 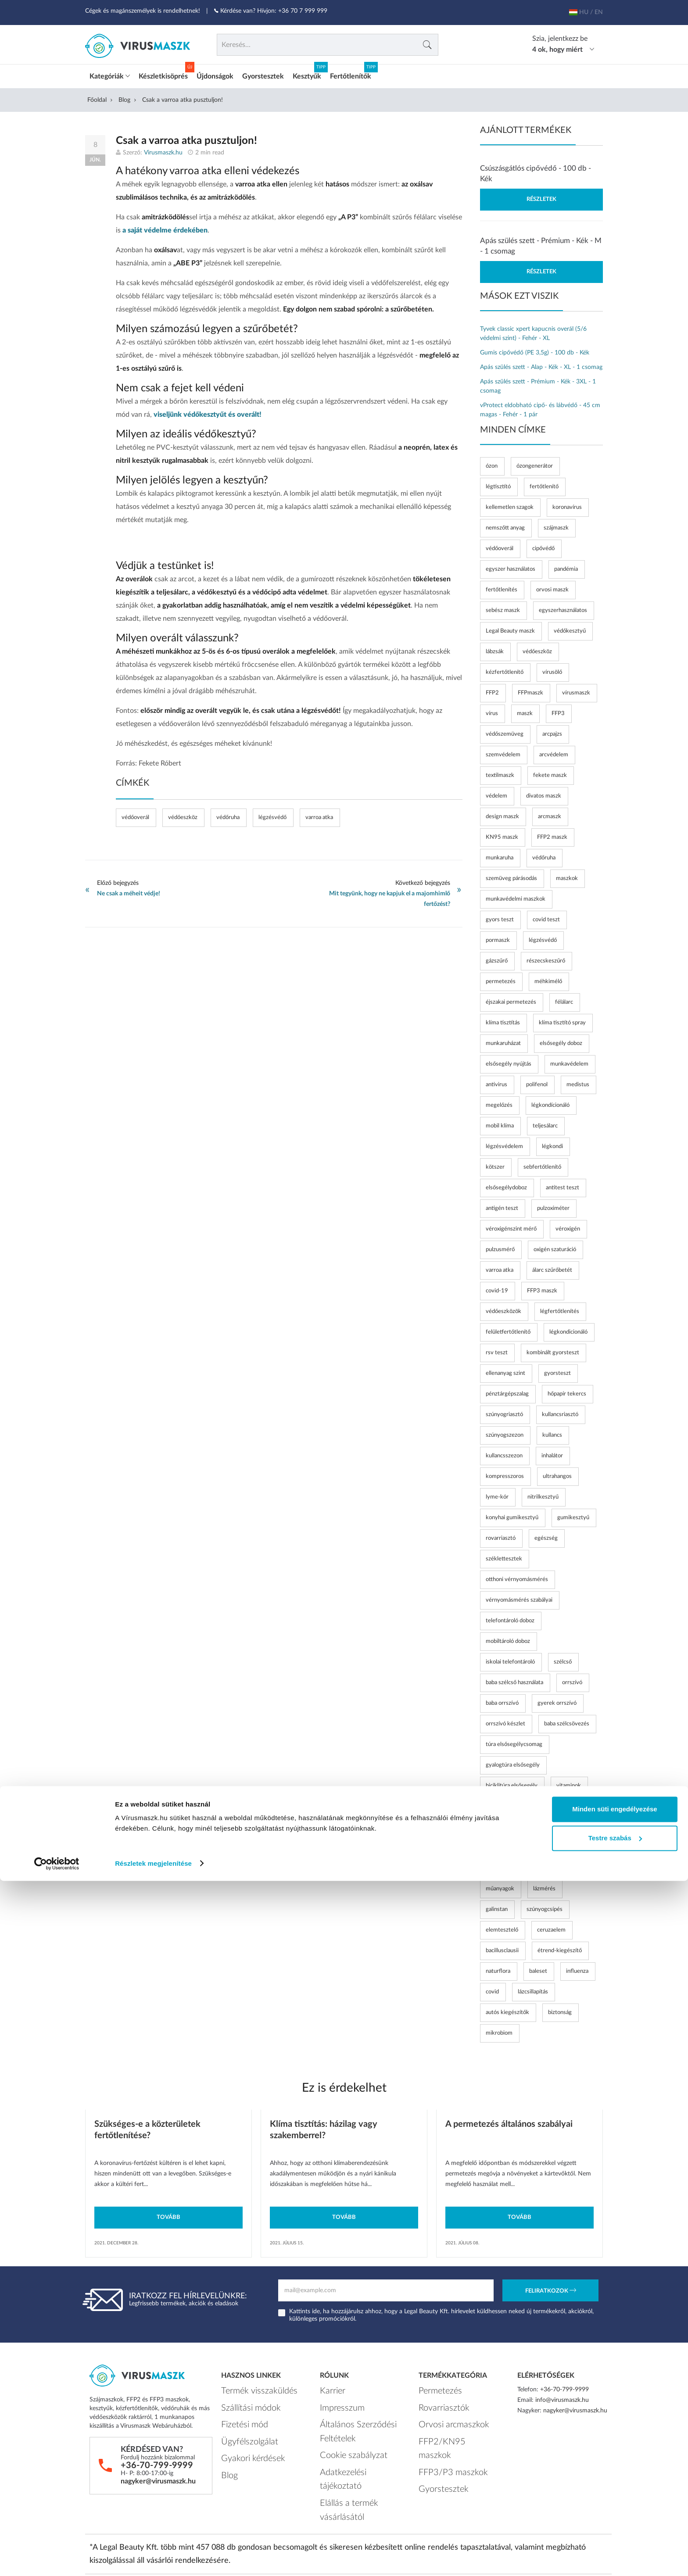 I want to click on arcmaszk, so click(x=549, y=813).